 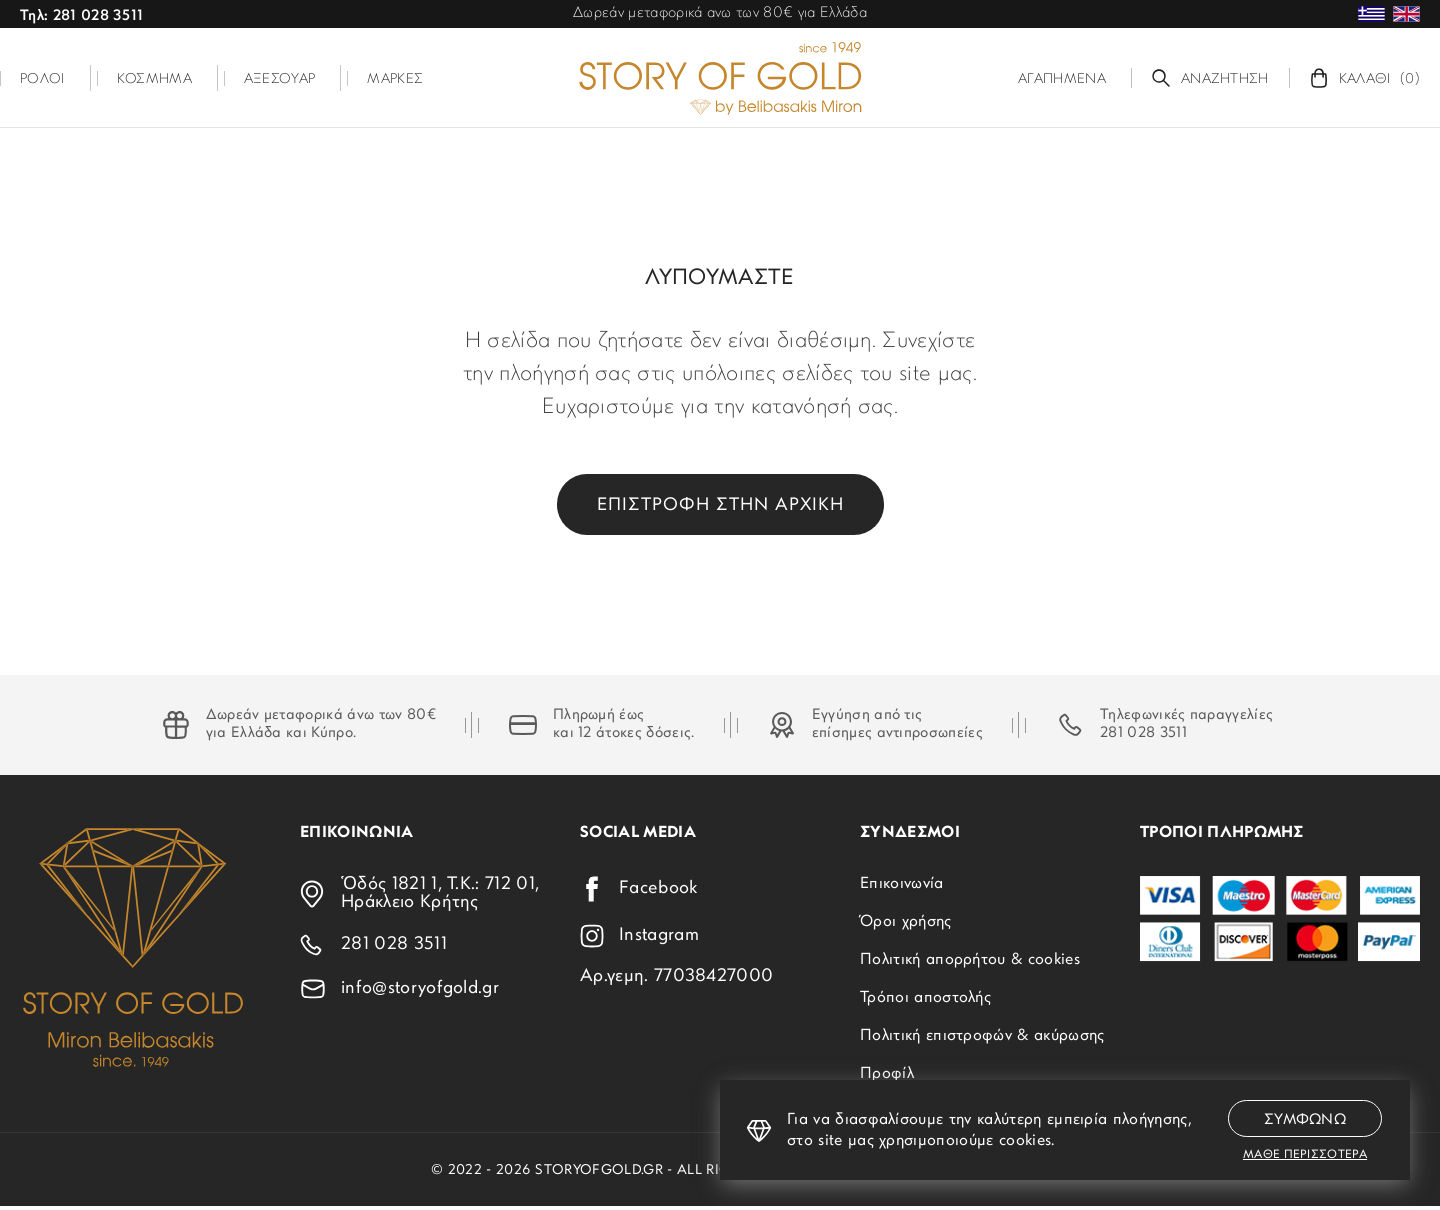 What do you see at coordinates (1305, 1155) in the screenshot?
I see `Μαθε περισσοτερα` at bounding box center [1305, 1155].